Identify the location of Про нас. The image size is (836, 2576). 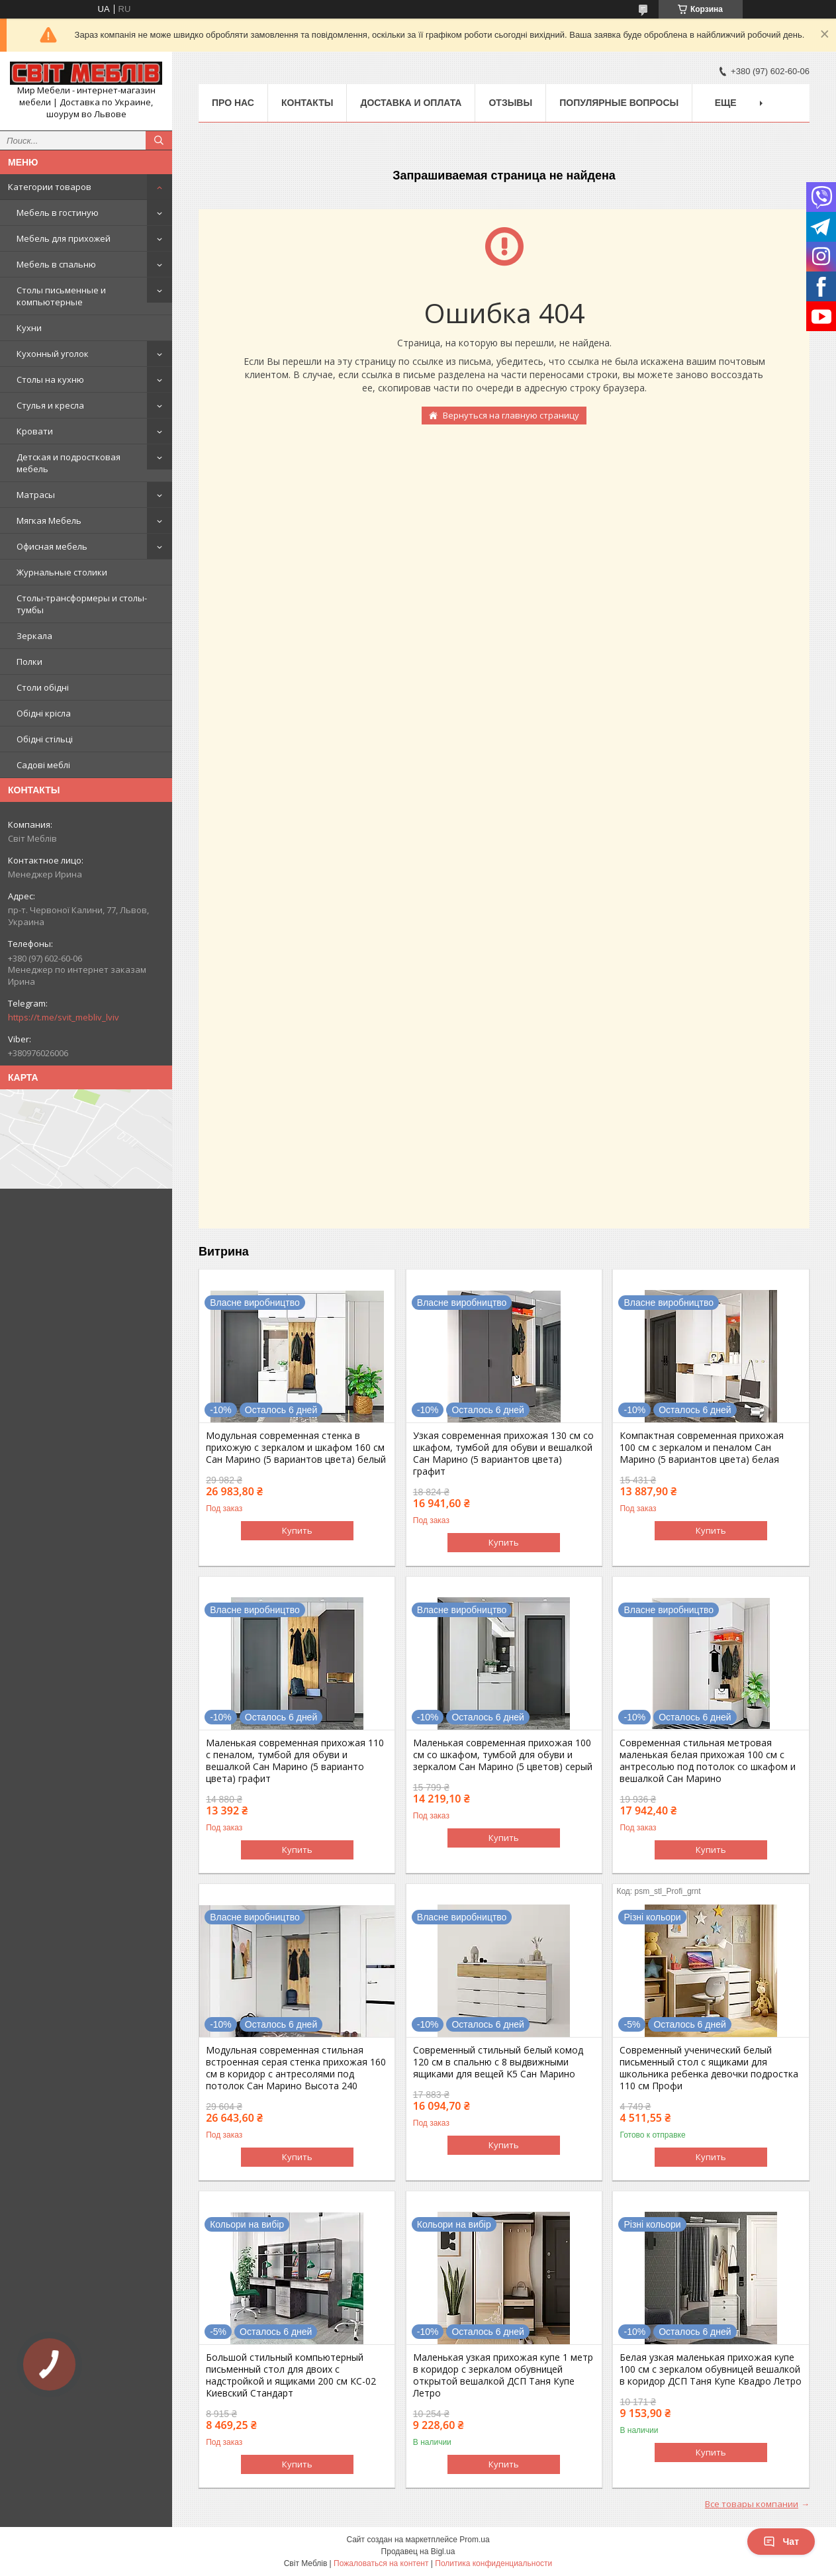
(233, 102).